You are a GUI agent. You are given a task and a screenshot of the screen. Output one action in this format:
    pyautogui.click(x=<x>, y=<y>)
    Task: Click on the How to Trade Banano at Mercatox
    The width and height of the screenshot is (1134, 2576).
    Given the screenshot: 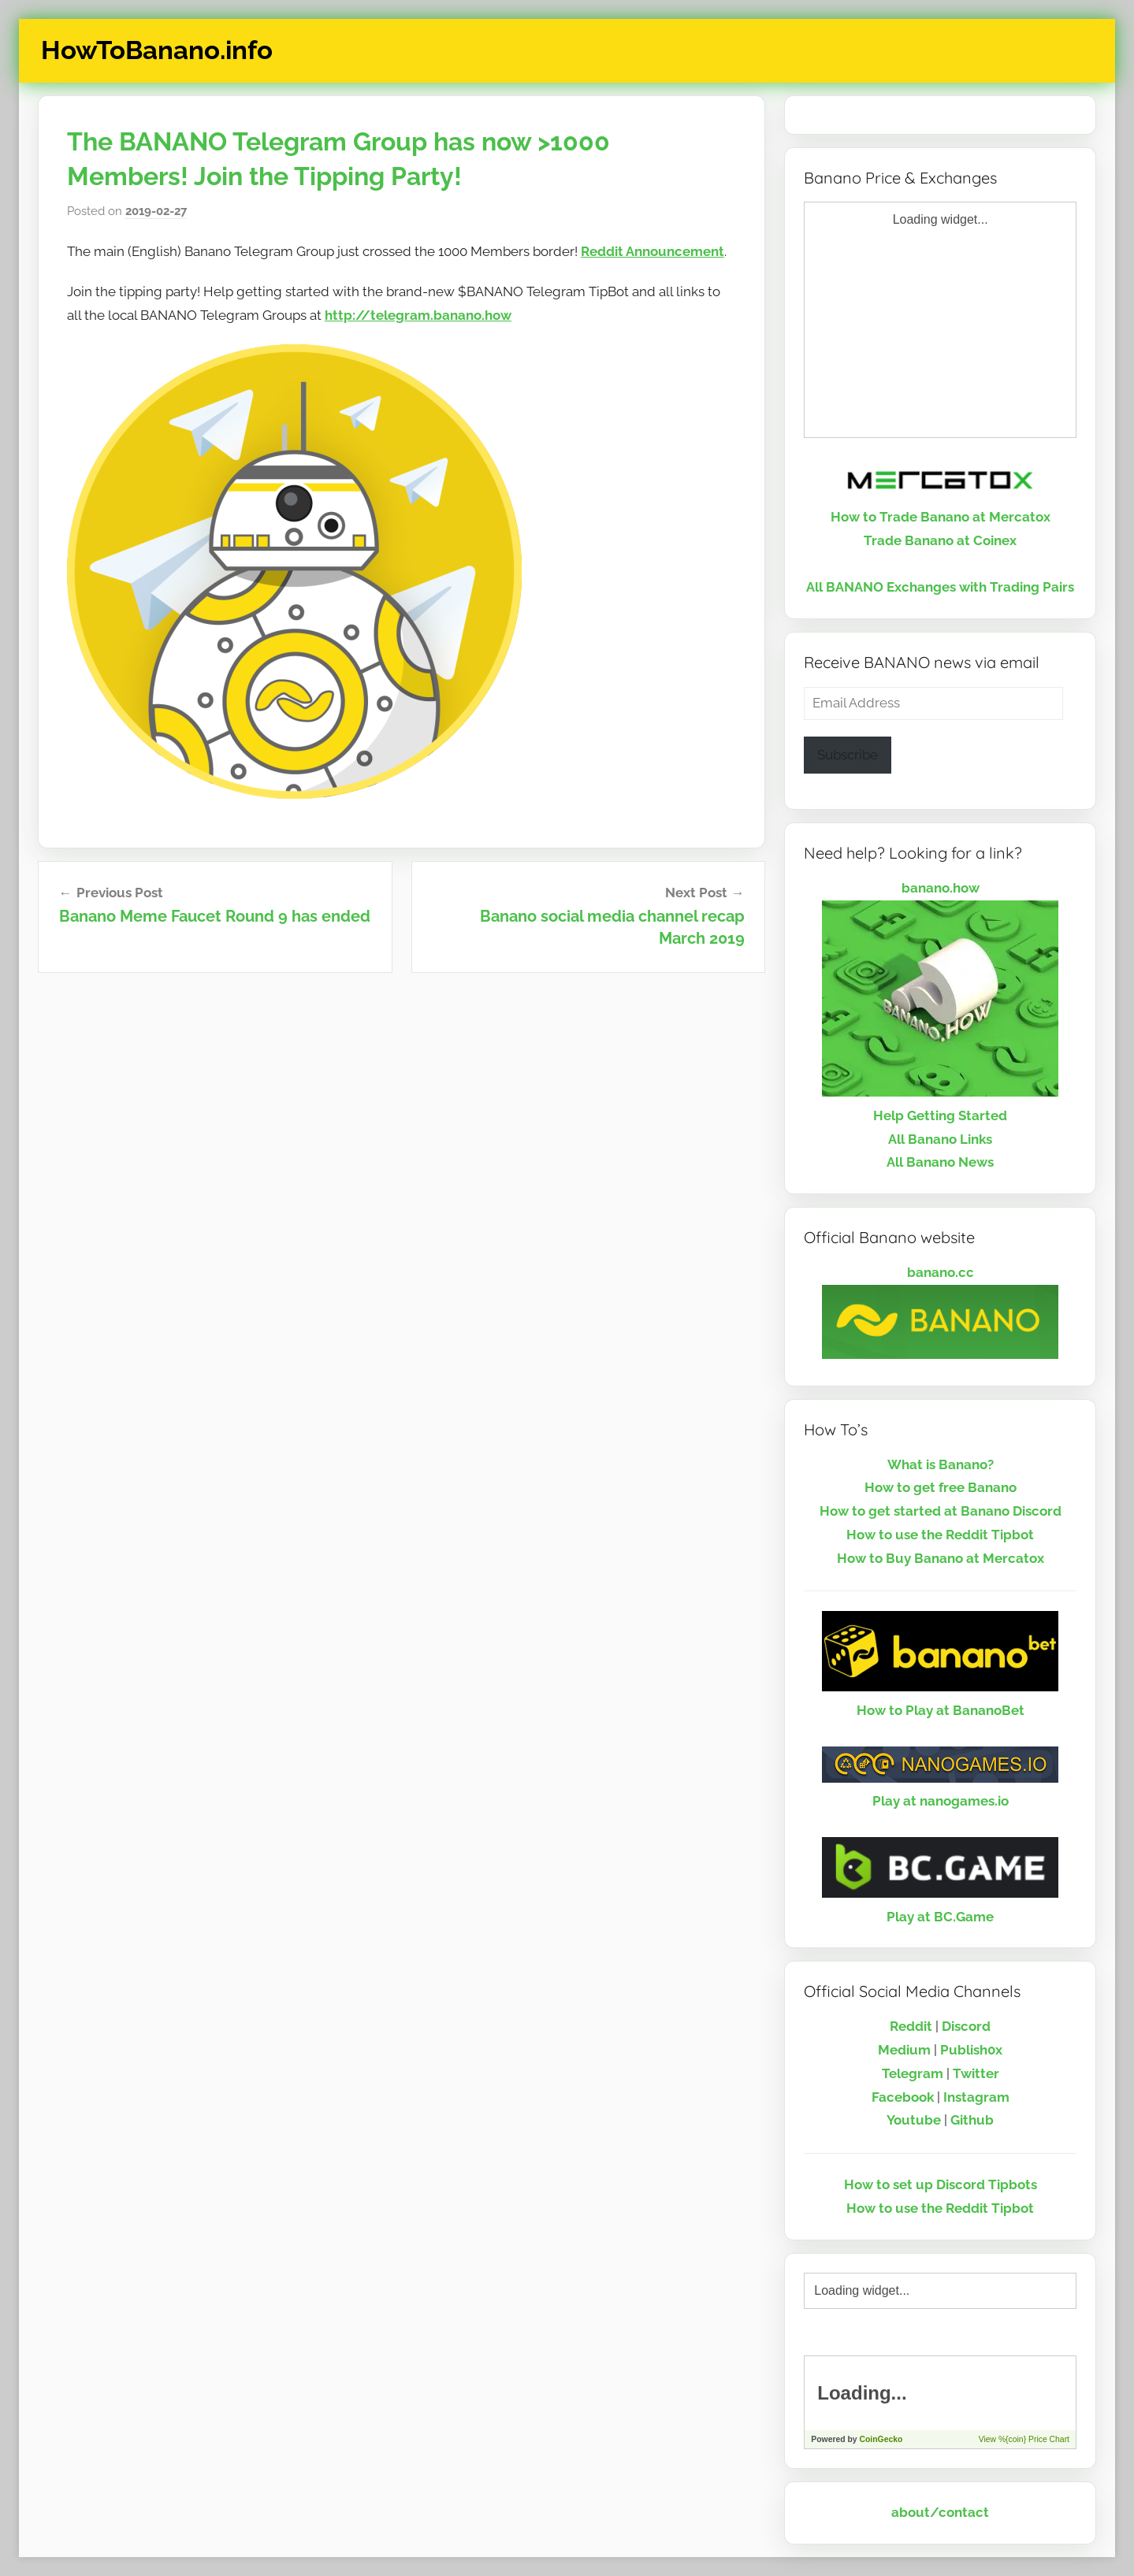 What is the action you would take?
    pyautogui.click(x=940, y=517)
    